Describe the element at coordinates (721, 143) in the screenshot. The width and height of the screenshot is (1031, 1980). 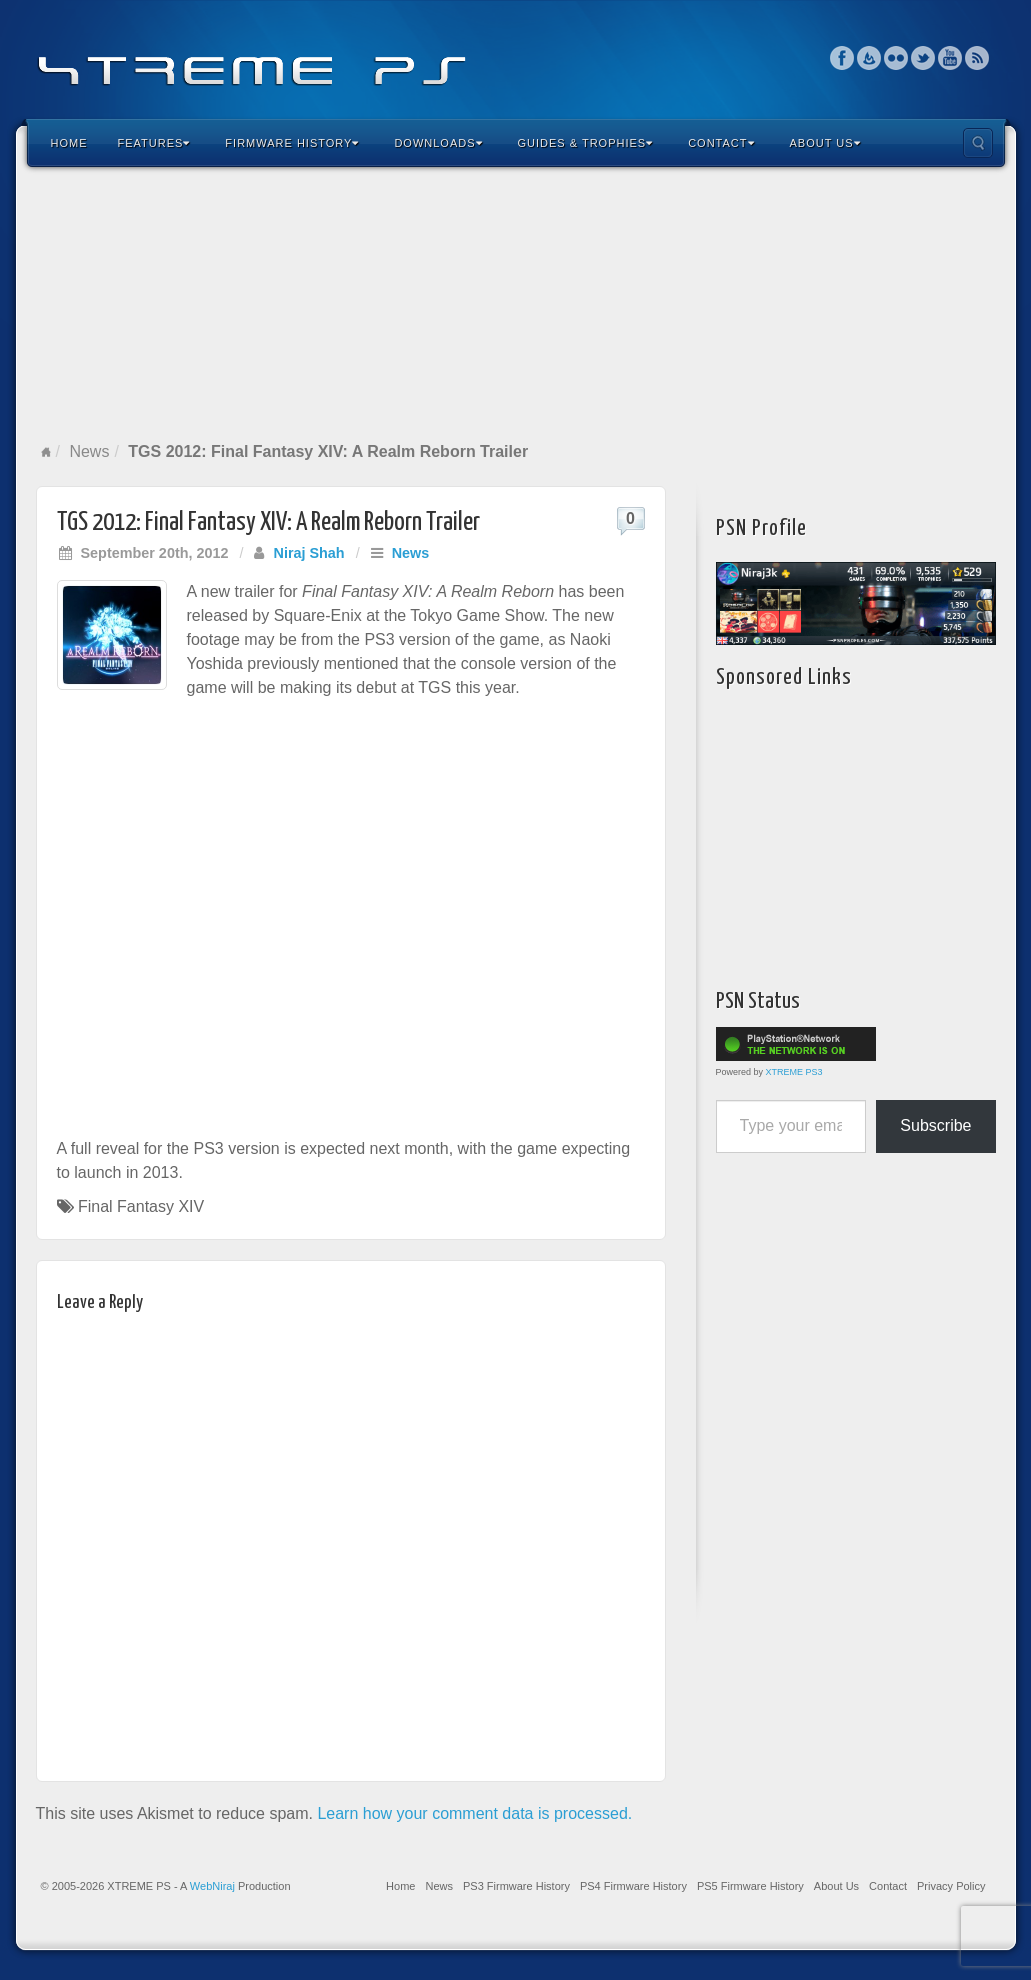
I see `Contact` at that location.